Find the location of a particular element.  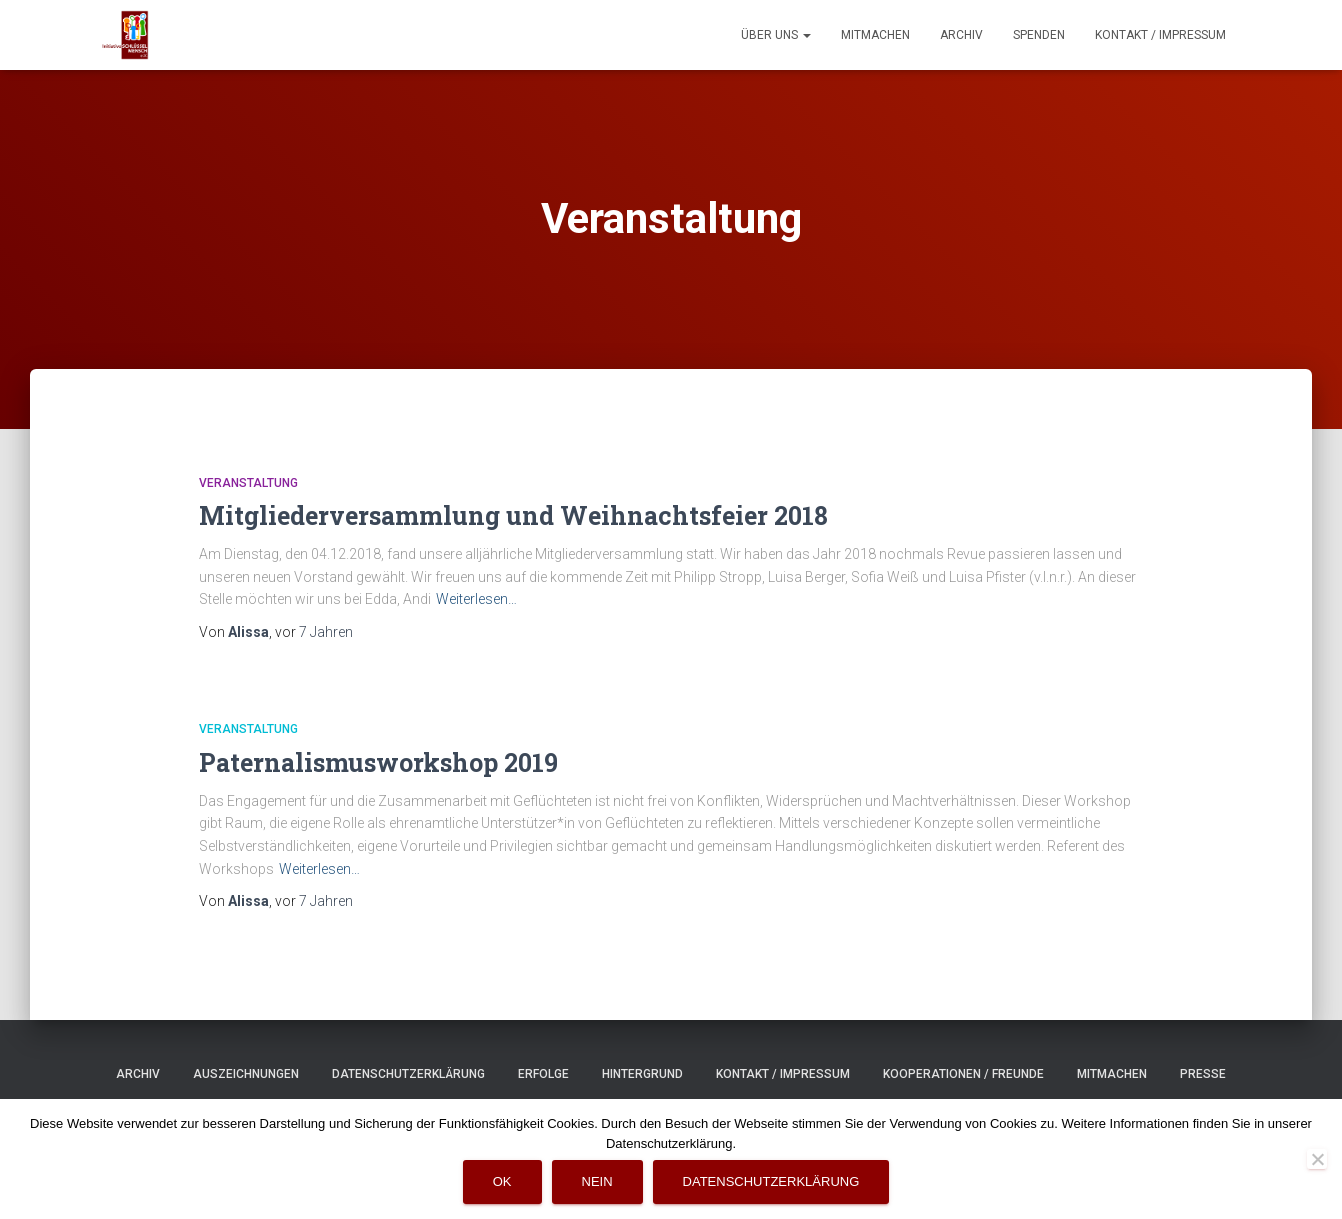

Kooperationen / Freunde is located at coordinates (963, 1074).